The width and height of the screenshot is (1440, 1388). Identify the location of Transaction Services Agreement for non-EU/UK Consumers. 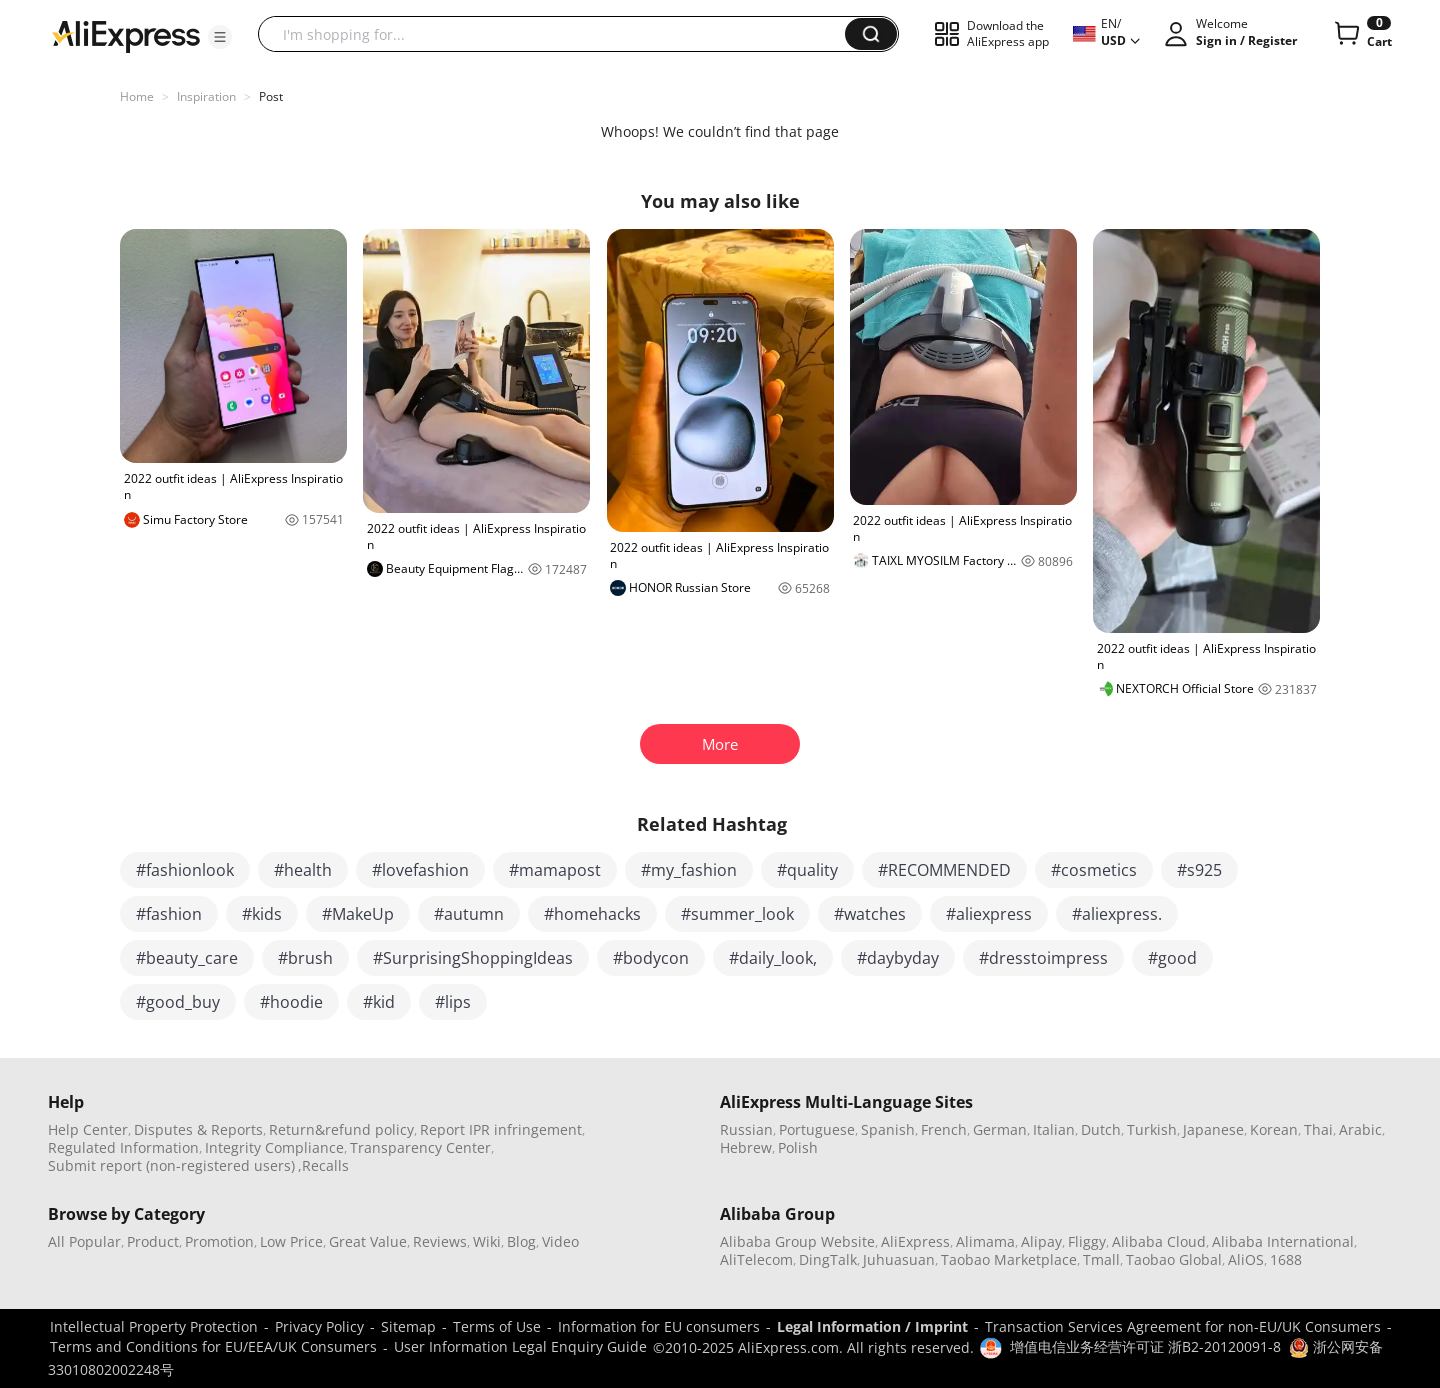
(1183, 1326).